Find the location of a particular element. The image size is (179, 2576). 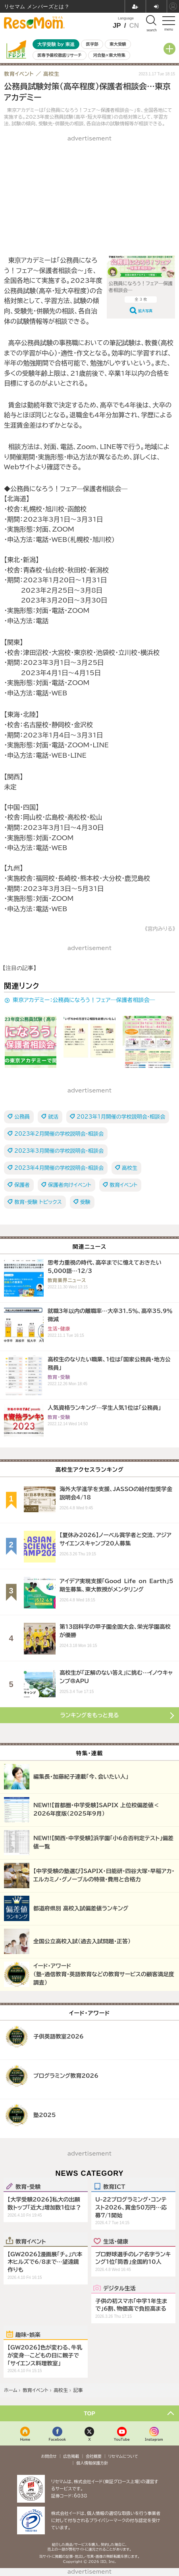

2023年1月開催の学校説明会・相談会 is located at coordinates (121, 1116).